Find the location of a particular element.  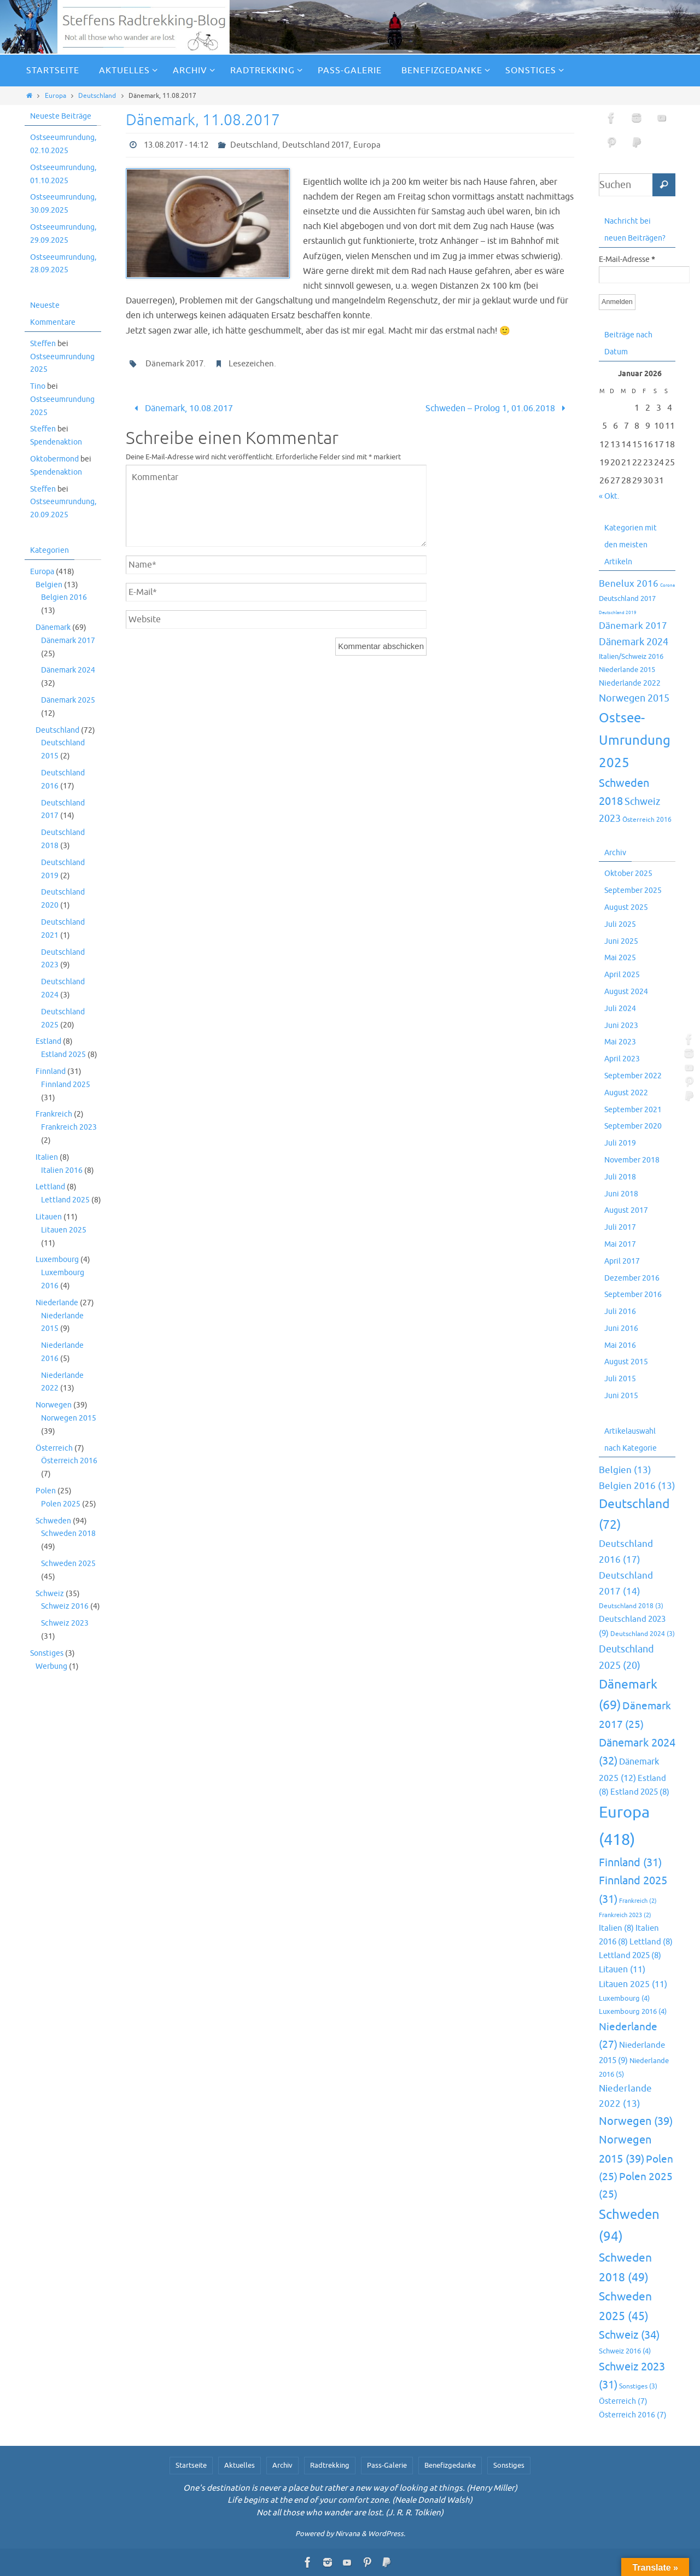

Luxembourg is located at coordinates (57, 1259).